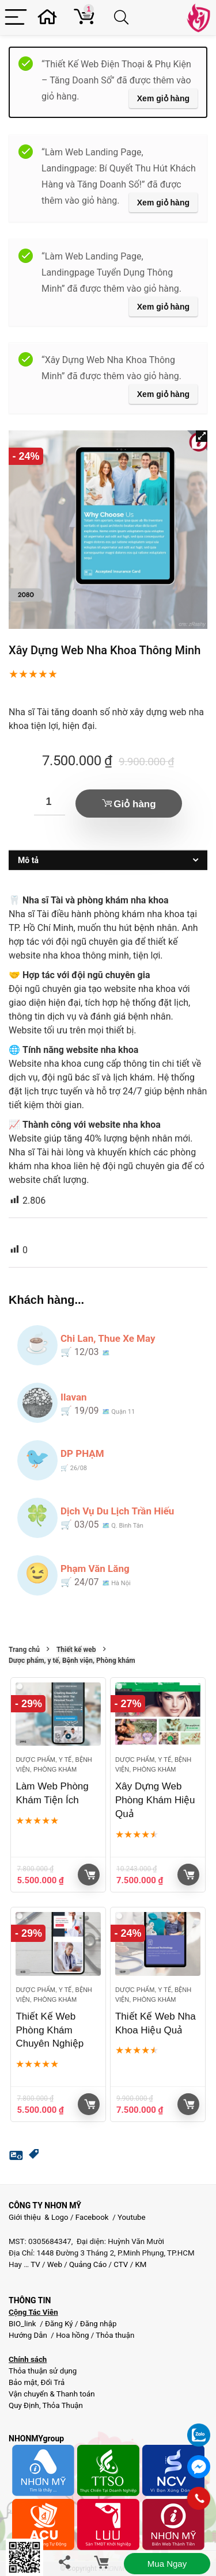 The image size is (216, 2576). What do you see at coordinates (60, 2323) in the screenshot?
I see `Đăng Ký` at bounding box center [60, 2323].